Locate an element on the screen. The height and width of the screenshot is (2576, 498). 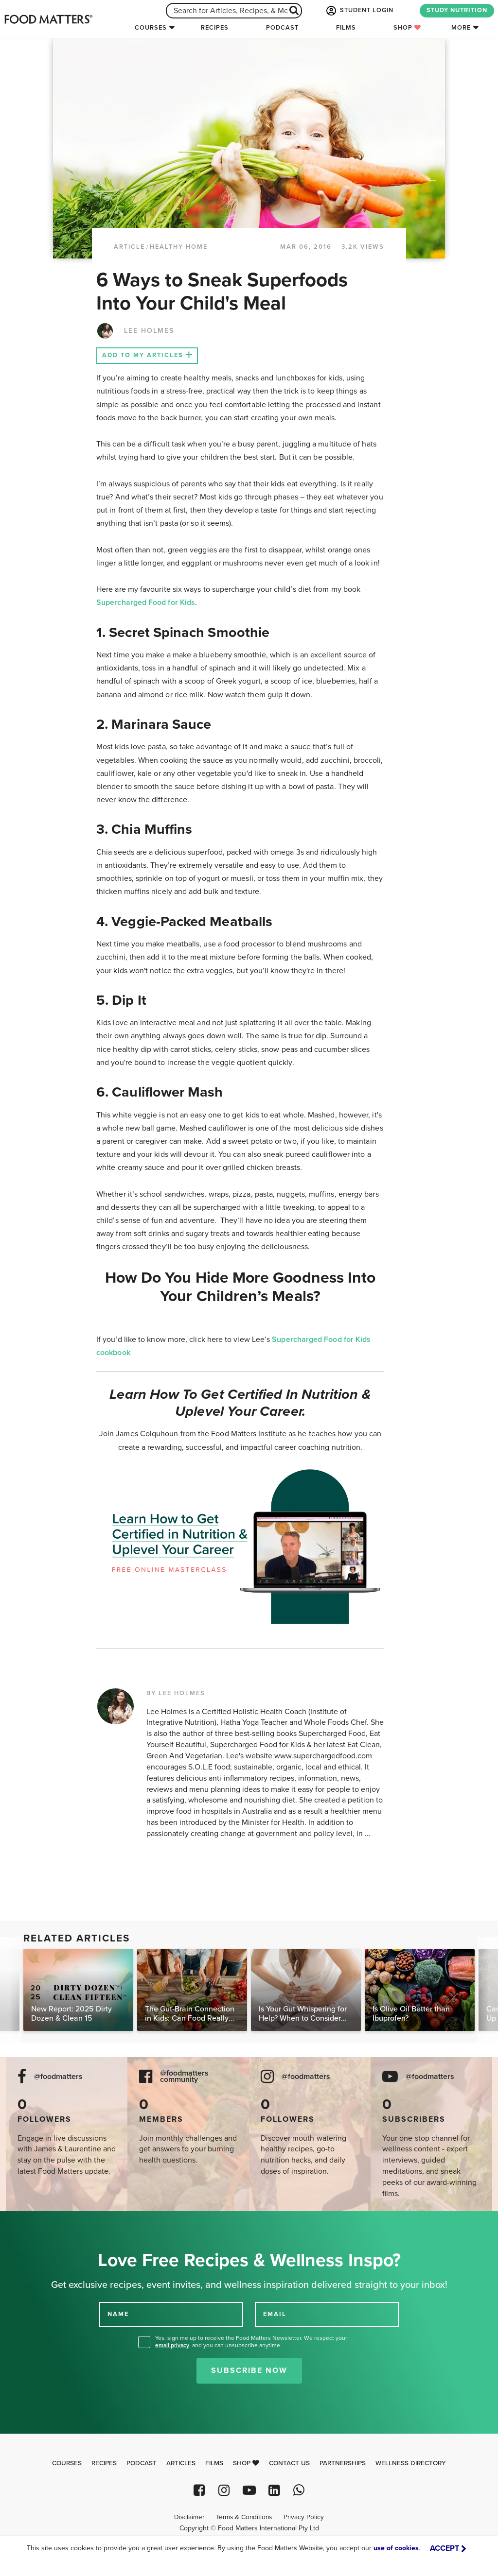
Healthy Home is located at coordinates (179, 247).